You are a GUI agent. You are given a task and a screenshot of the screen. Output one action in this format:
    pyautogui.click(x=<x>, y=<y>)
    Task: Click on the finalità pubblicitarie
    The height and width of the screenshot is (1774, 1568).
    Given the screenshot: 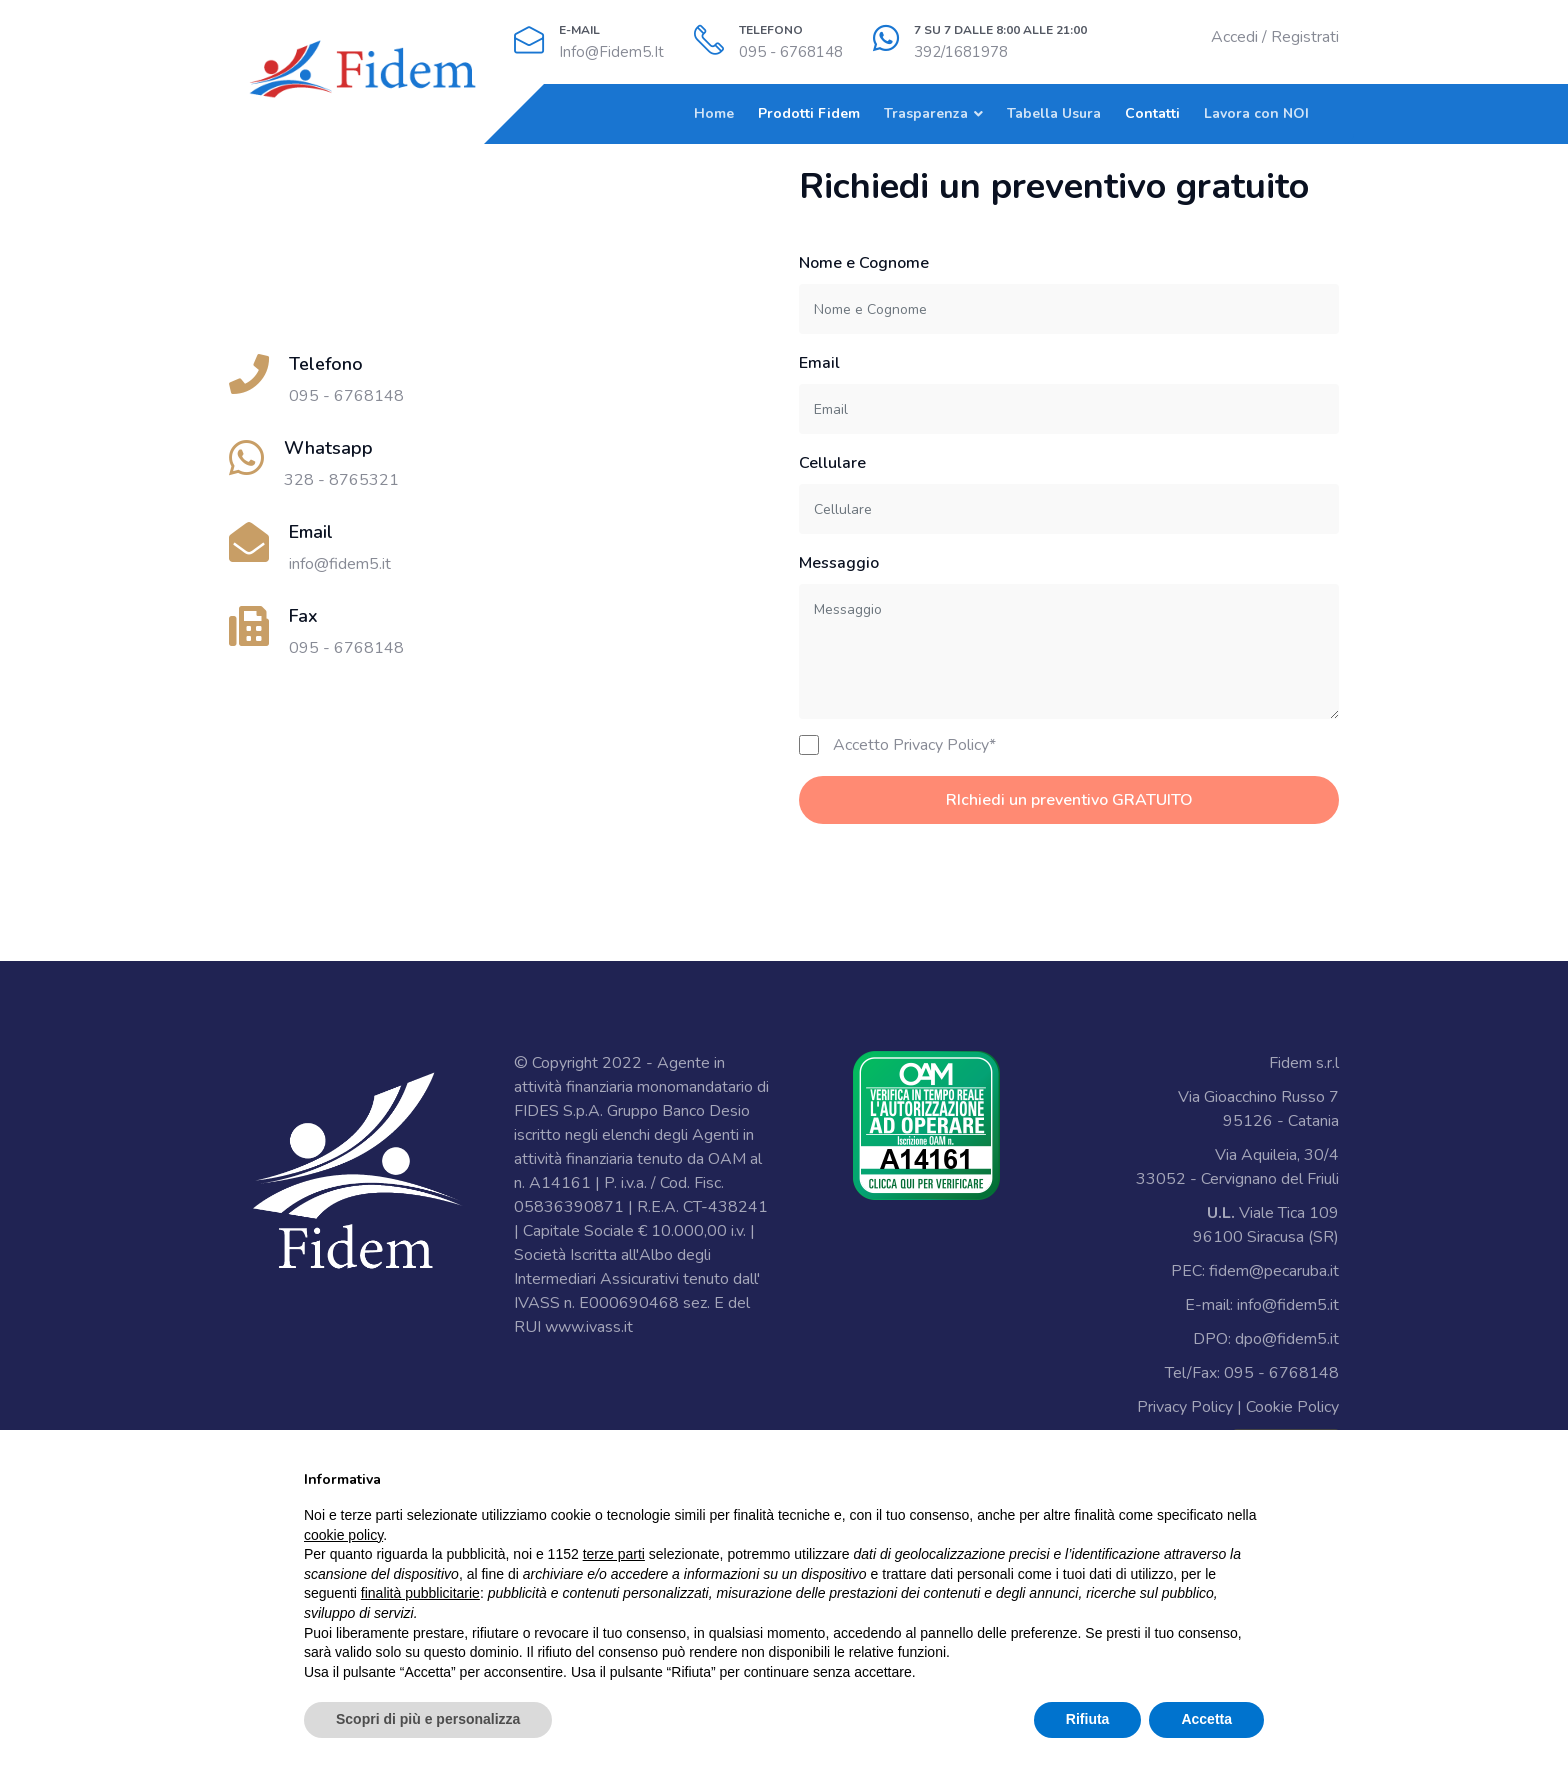 What is the action you would take?
    pyautogui.click(x=420, y=1593)
    